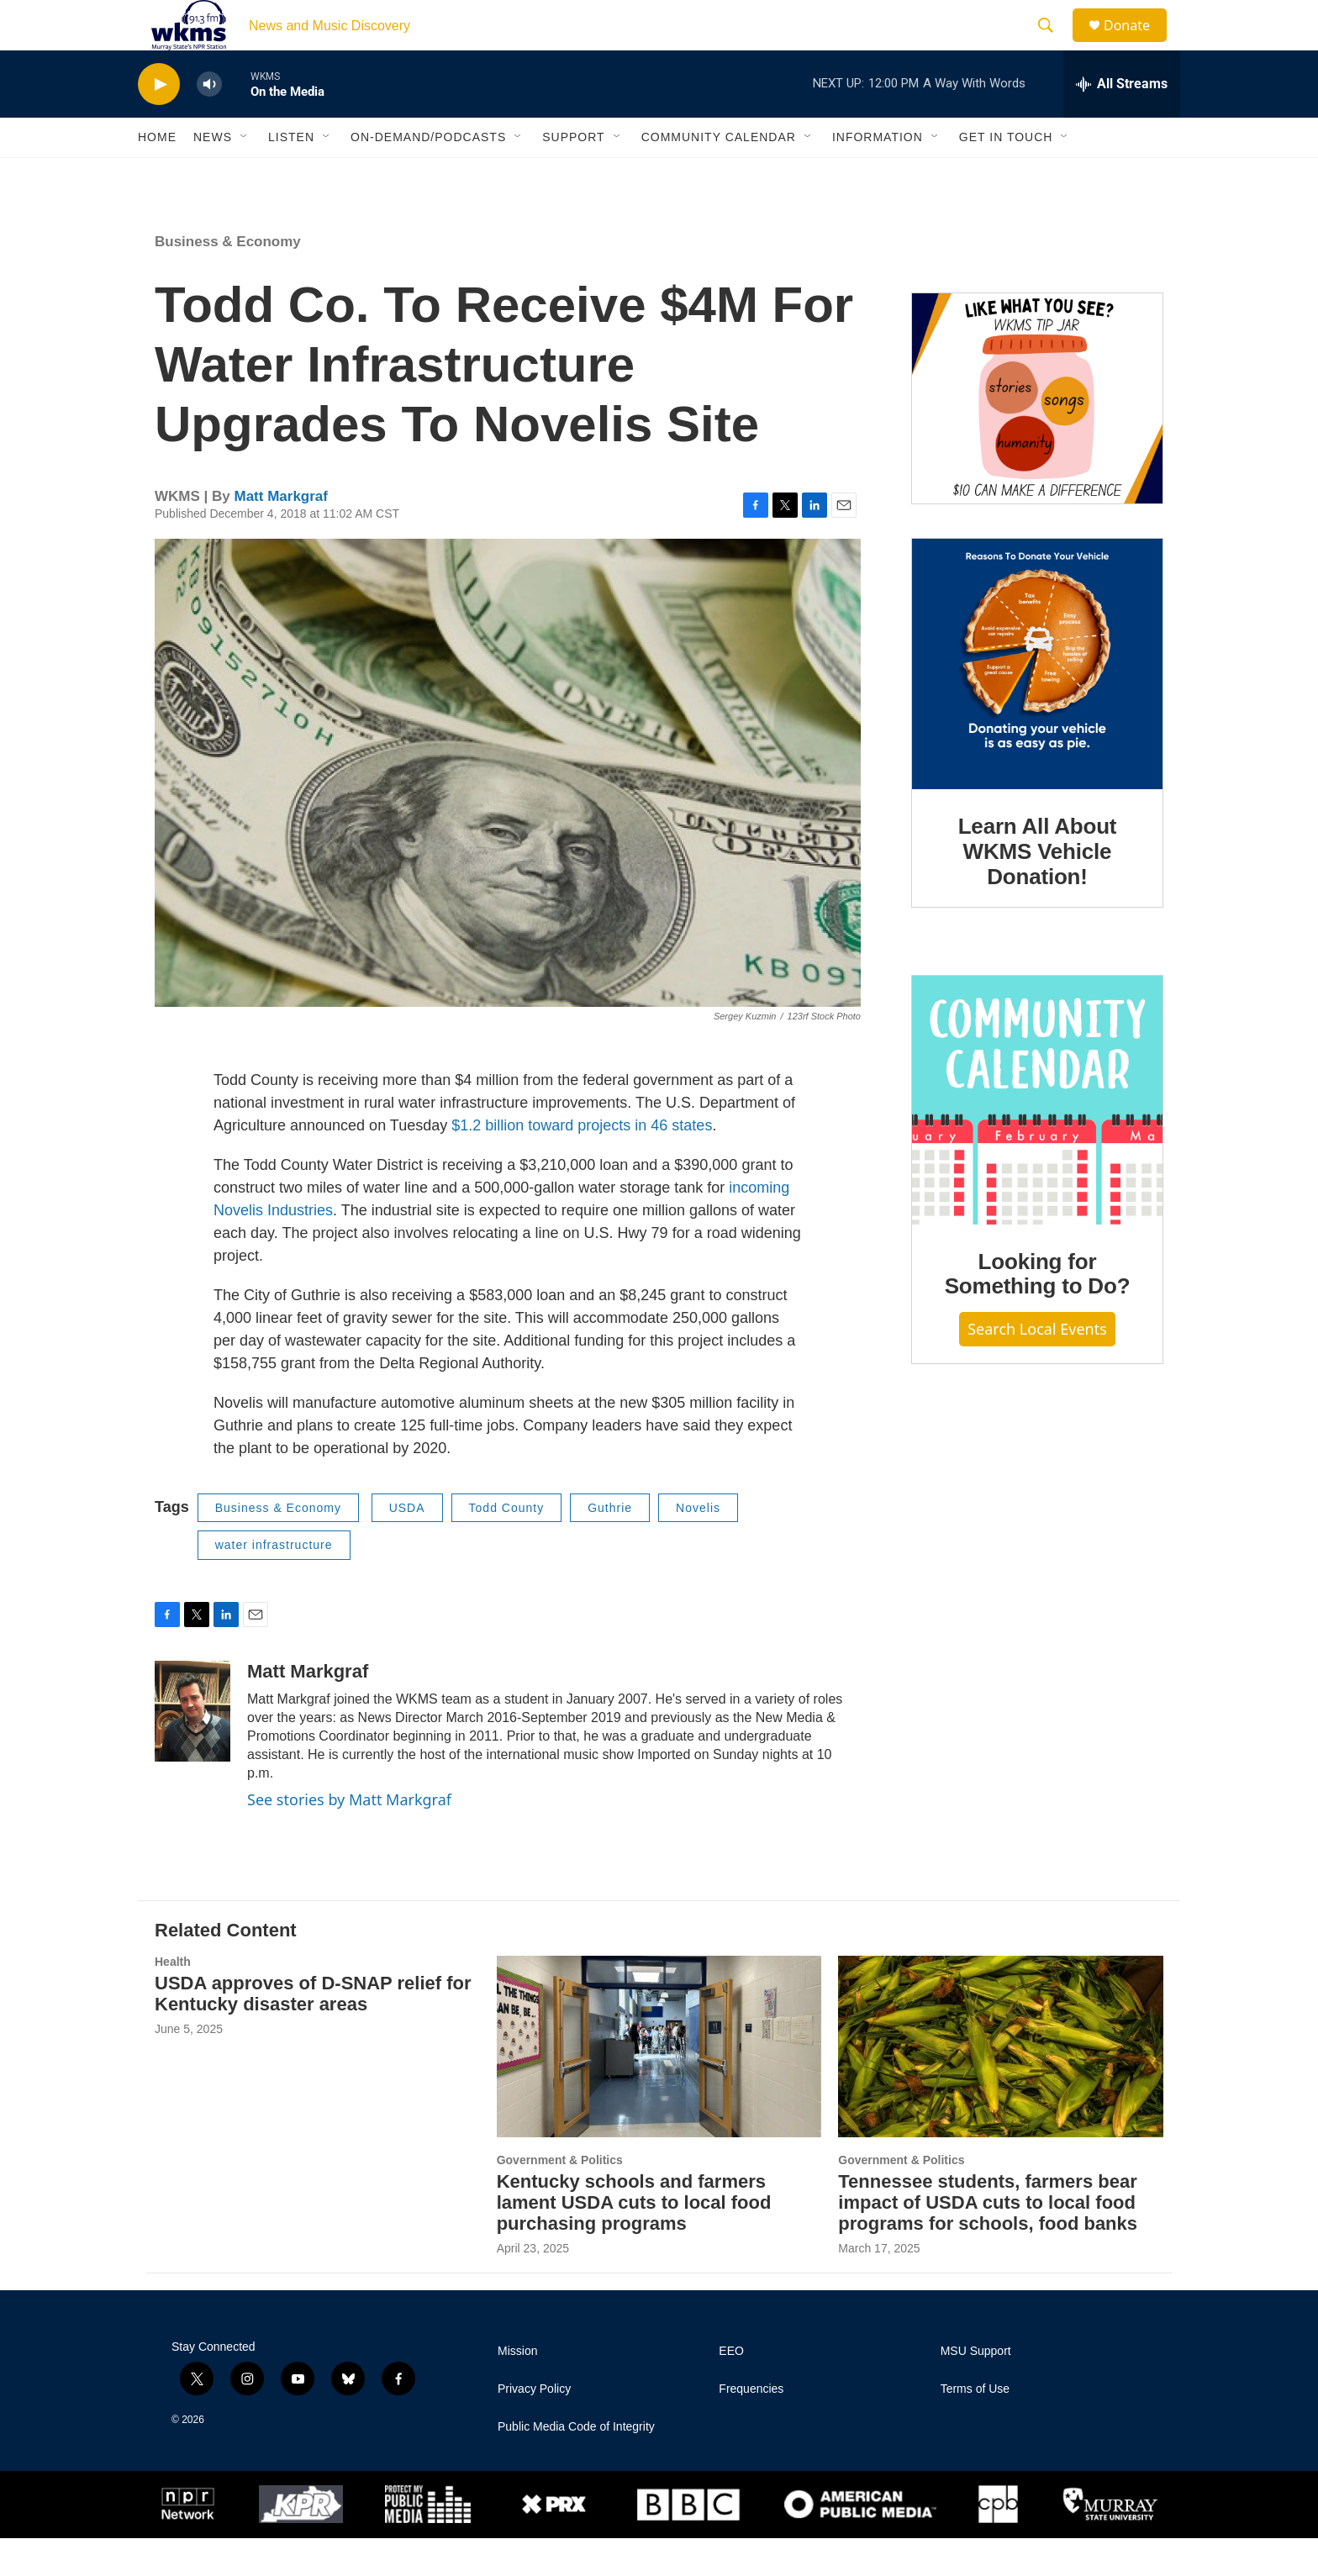 The width and height of the screenshot is (1318, 2576). What do you see at coordinates (313, 2031) in the screenshot?
I see `USDA approves of D-SNAP relief for Kentucky disaster areas` at bounding box center [313, 2031].